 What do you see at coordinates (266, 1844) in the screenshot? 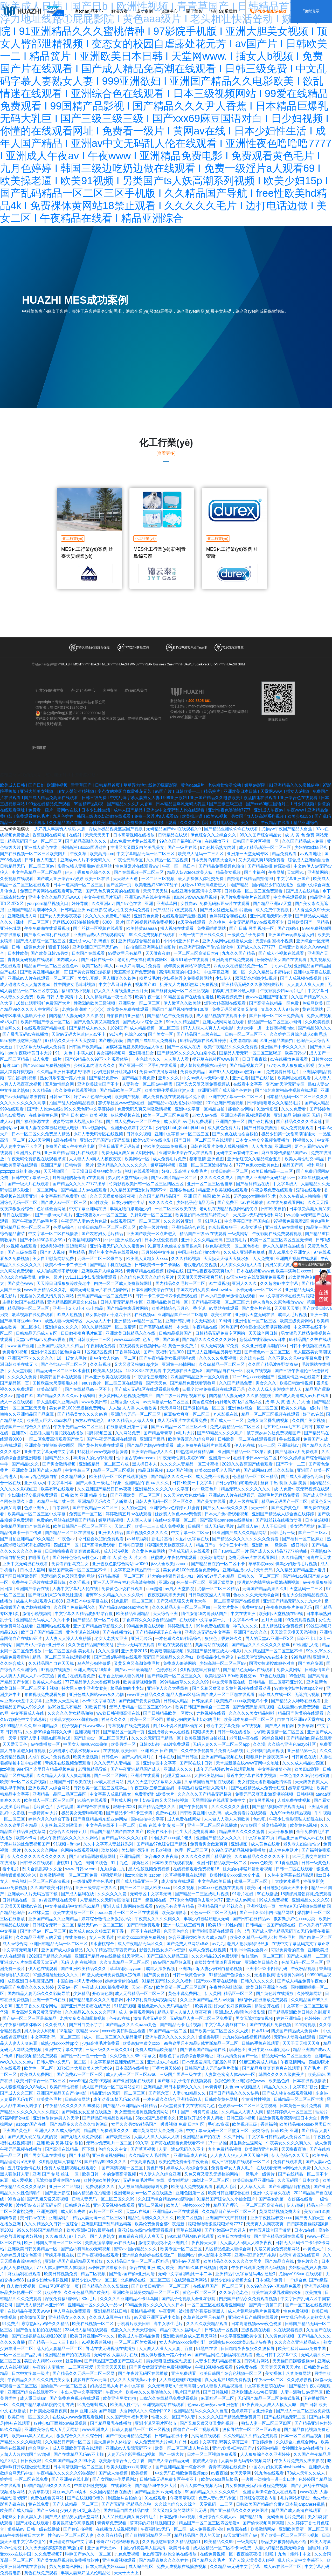
I see `成人黄色在线看` at bounding box center [266, 1844].